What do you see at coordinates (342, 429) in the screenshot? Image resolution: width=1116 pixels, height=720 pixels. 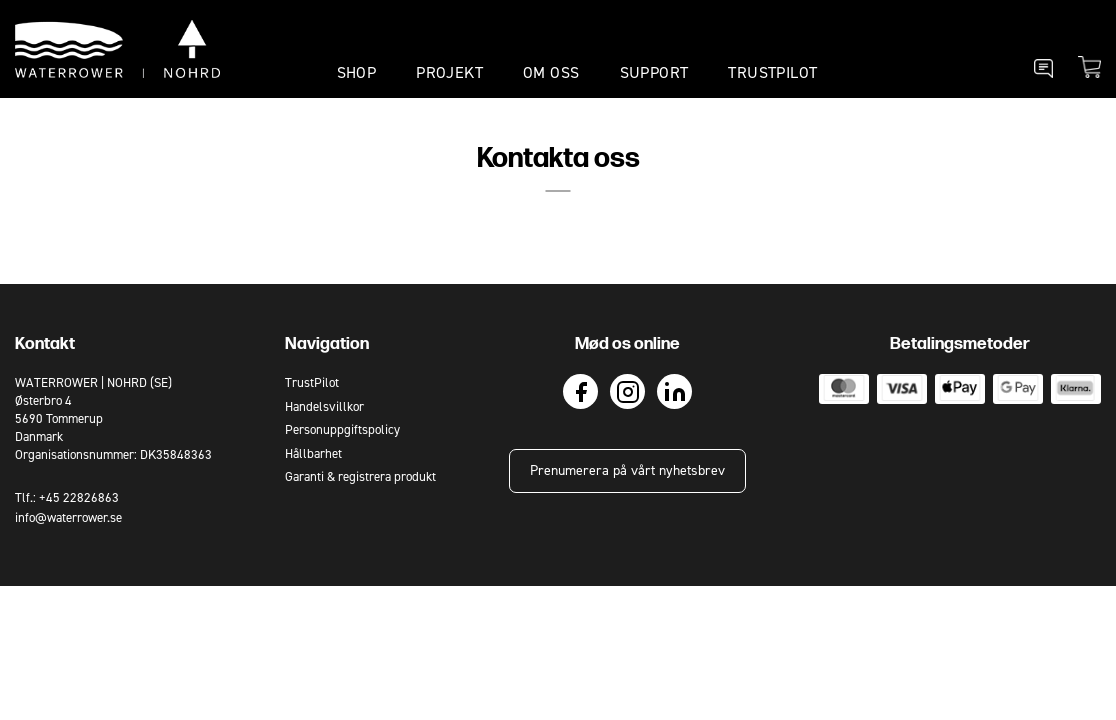 I see `Personuppgiftspolicy` at bounding box center [342, 429].